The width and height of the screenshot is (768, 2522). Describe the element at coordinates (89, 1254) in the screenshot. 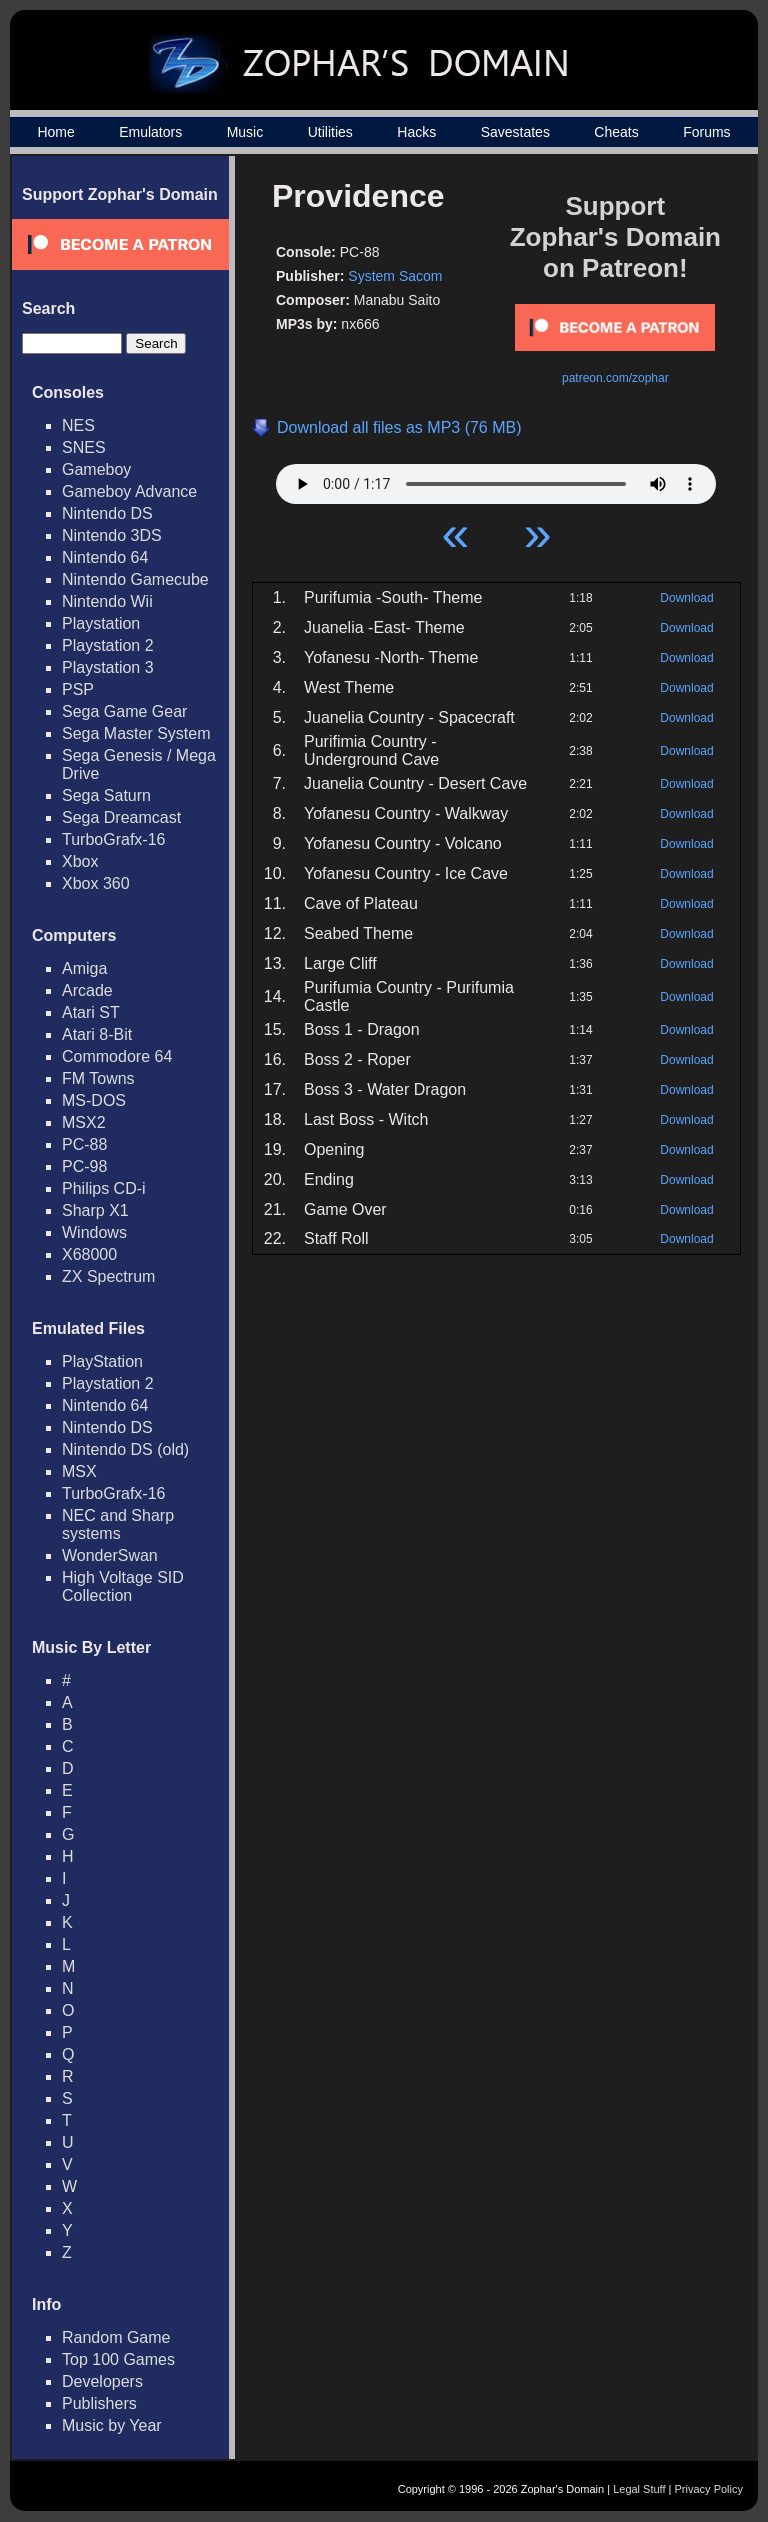

I see `X68000` at that location.